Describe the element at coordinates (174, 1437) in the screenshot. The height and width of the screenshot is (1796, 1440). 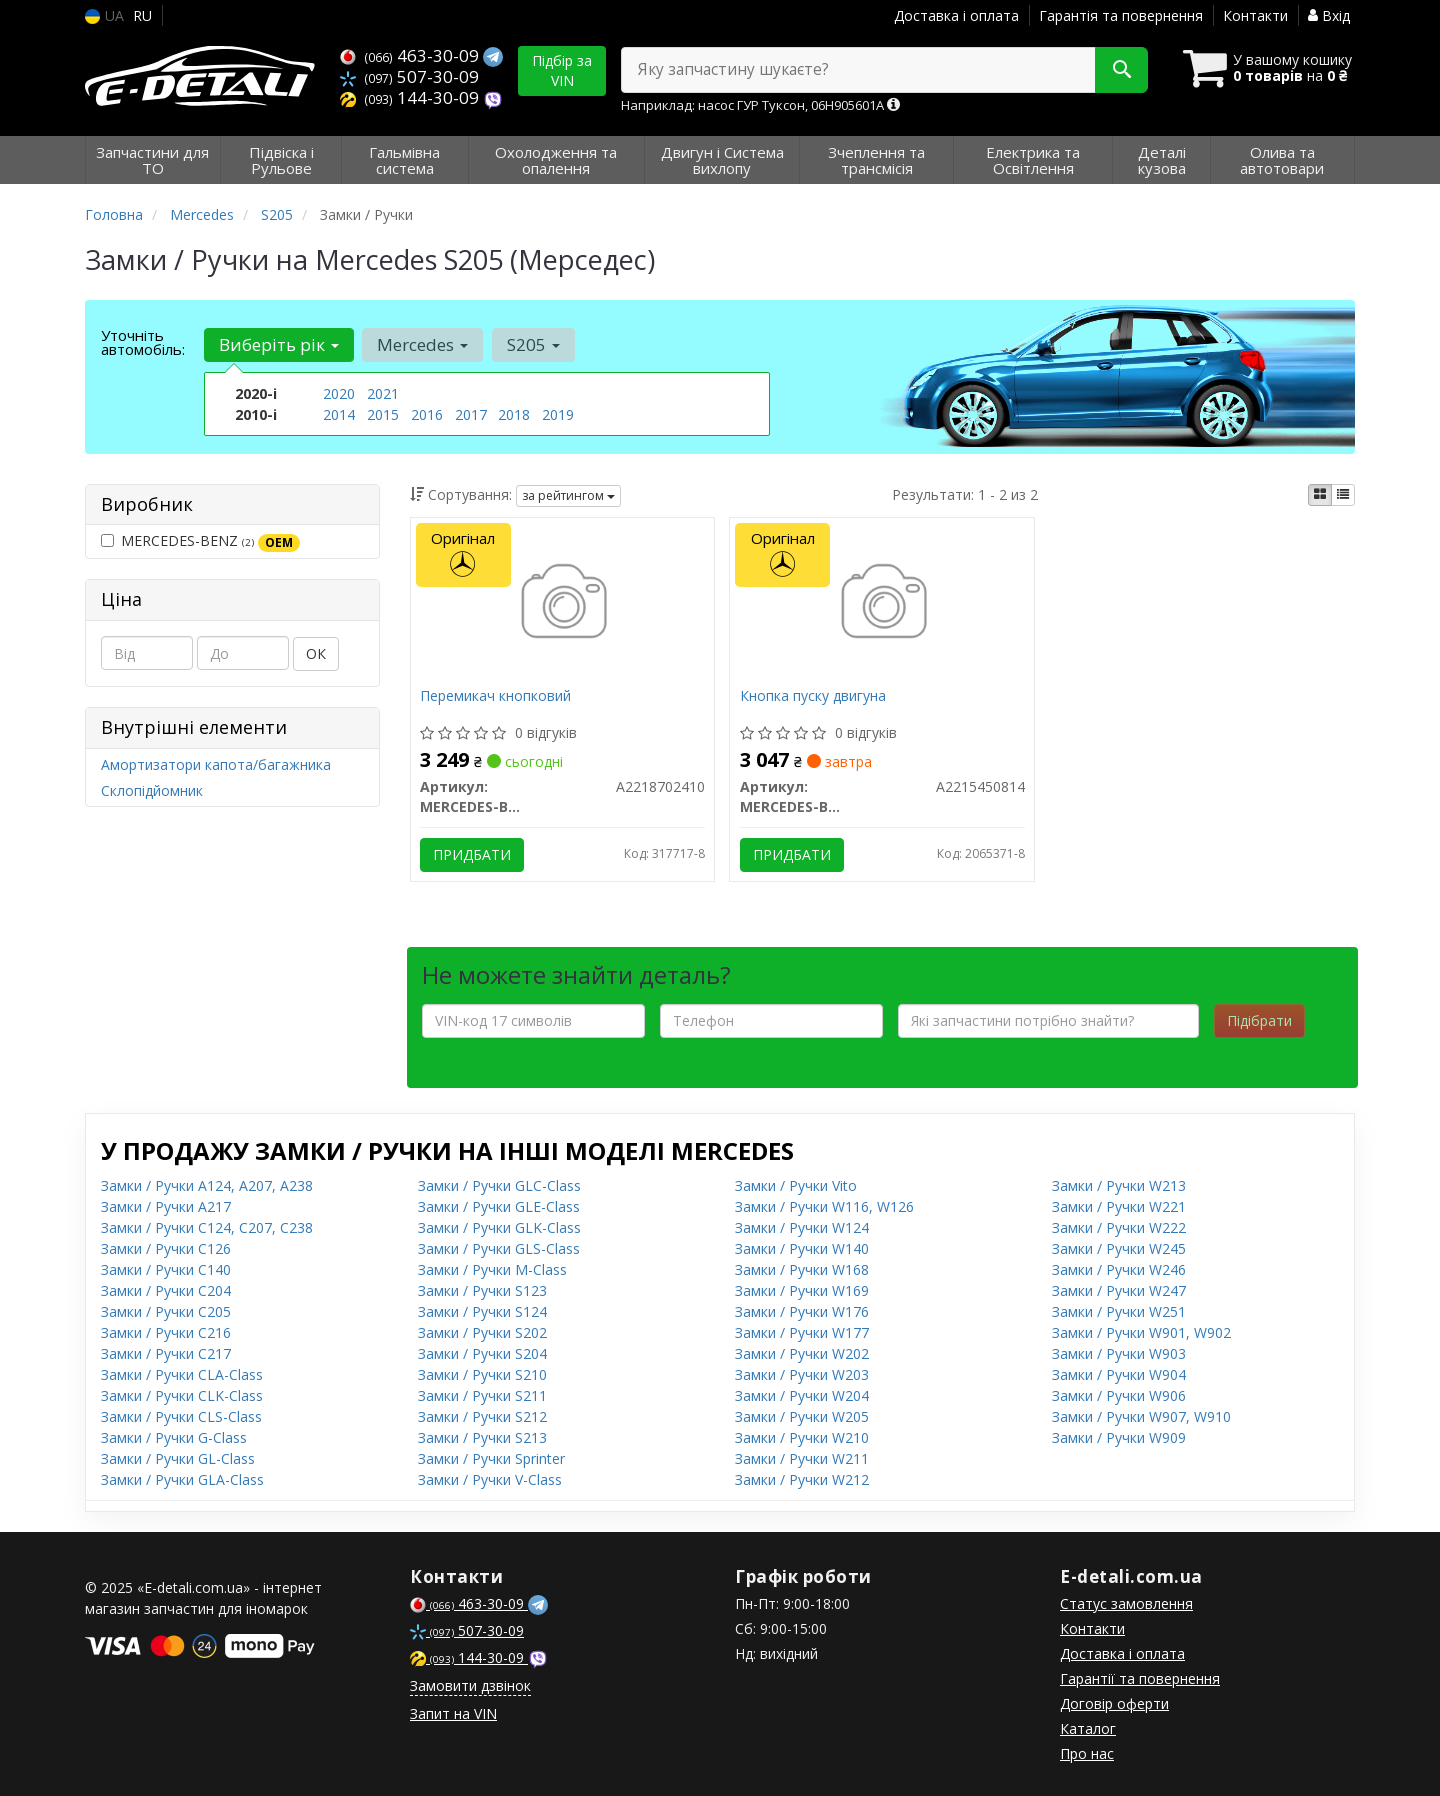
I see `Замки / Ручки G-Class` at that location.